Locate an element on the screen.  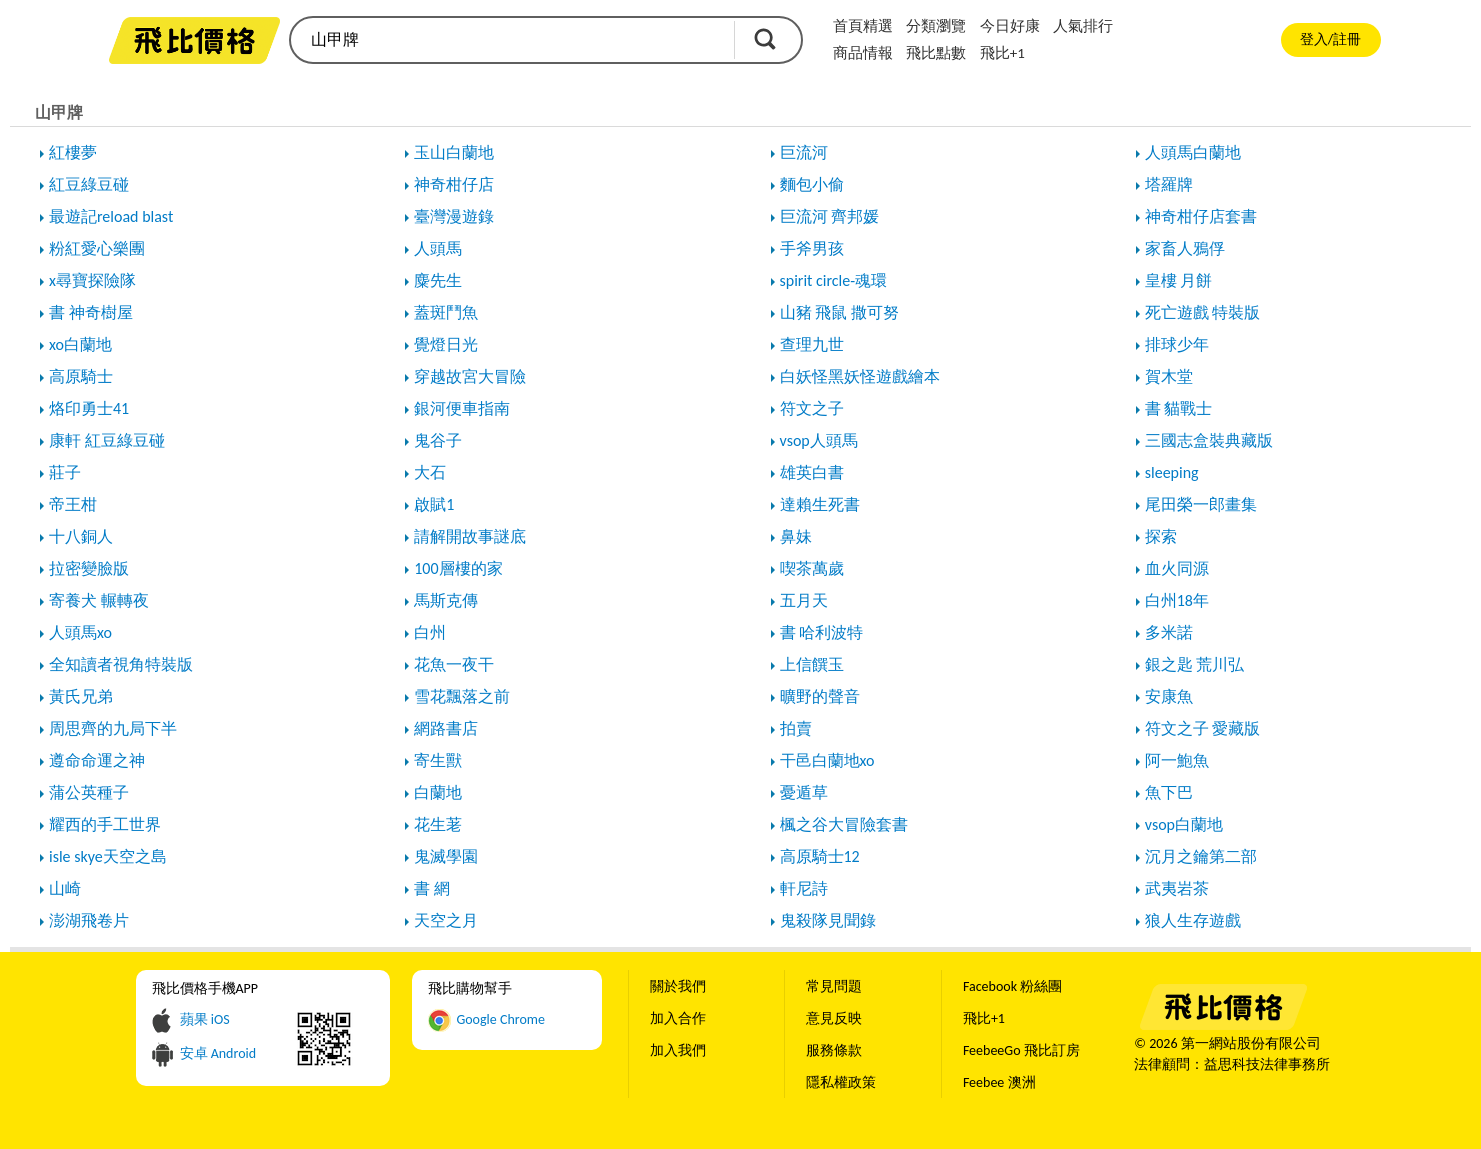
干邑白蘭地xo is located at coordinates (827, 760).